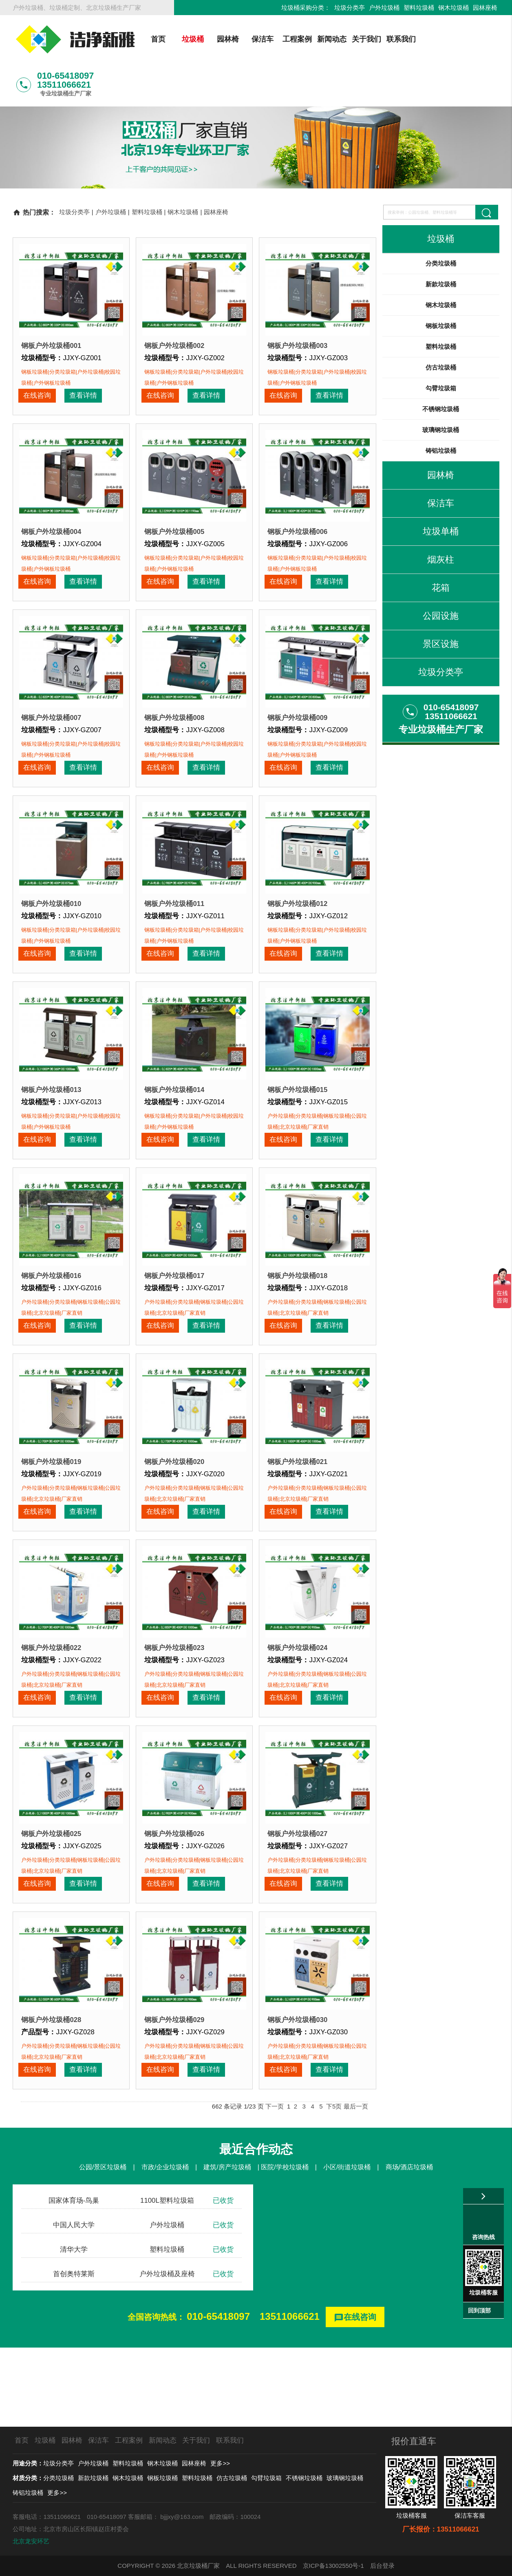  Describe the element at coordinates (384, 7) in the screenshot. I see `户外垃圾桶` at that location.